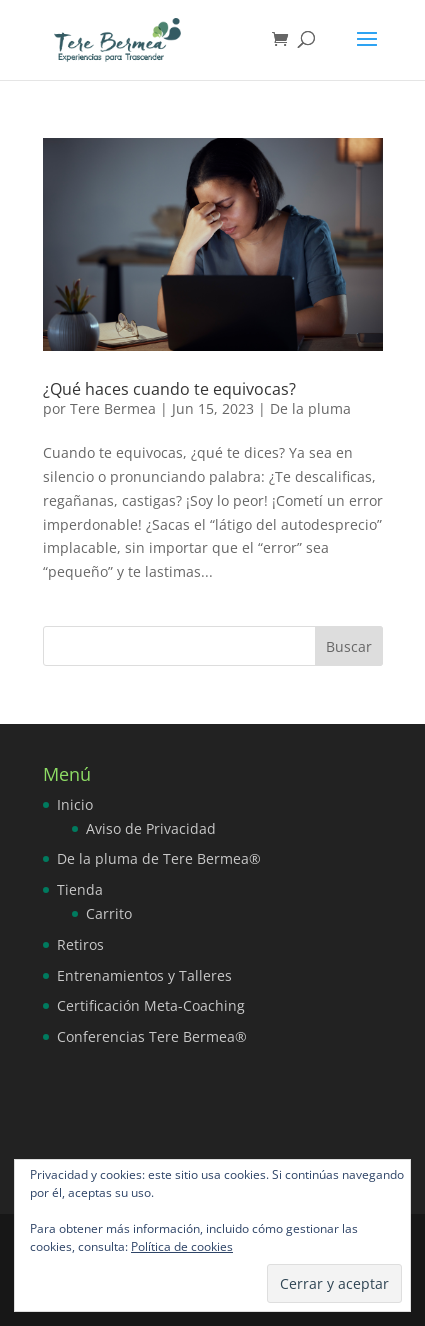 The height and width of the screenshot is (1326, 425). What do you see at coordinates (109, 913) in the screenshot?
I see `Carrito` at bounding box center [109, 913].